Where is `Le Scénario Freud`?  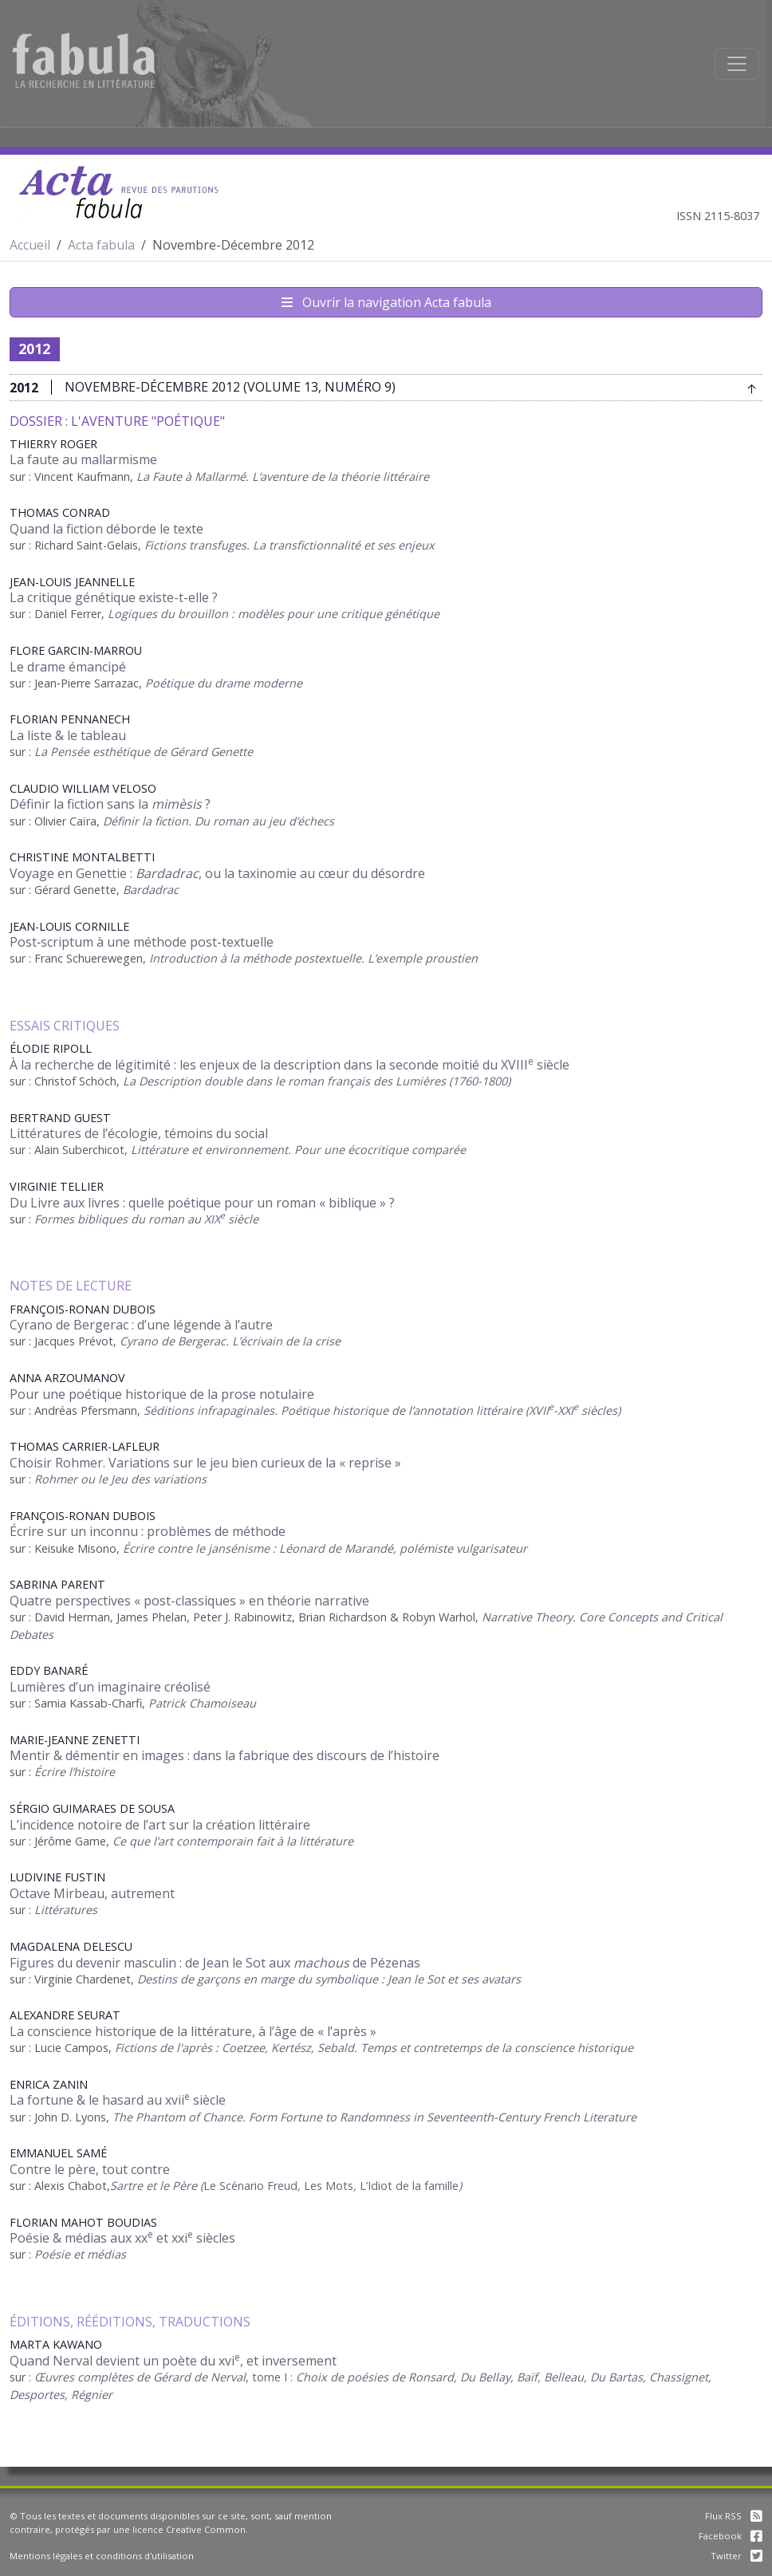 Le Scénario Freud is located at coordinates (250, 2185).